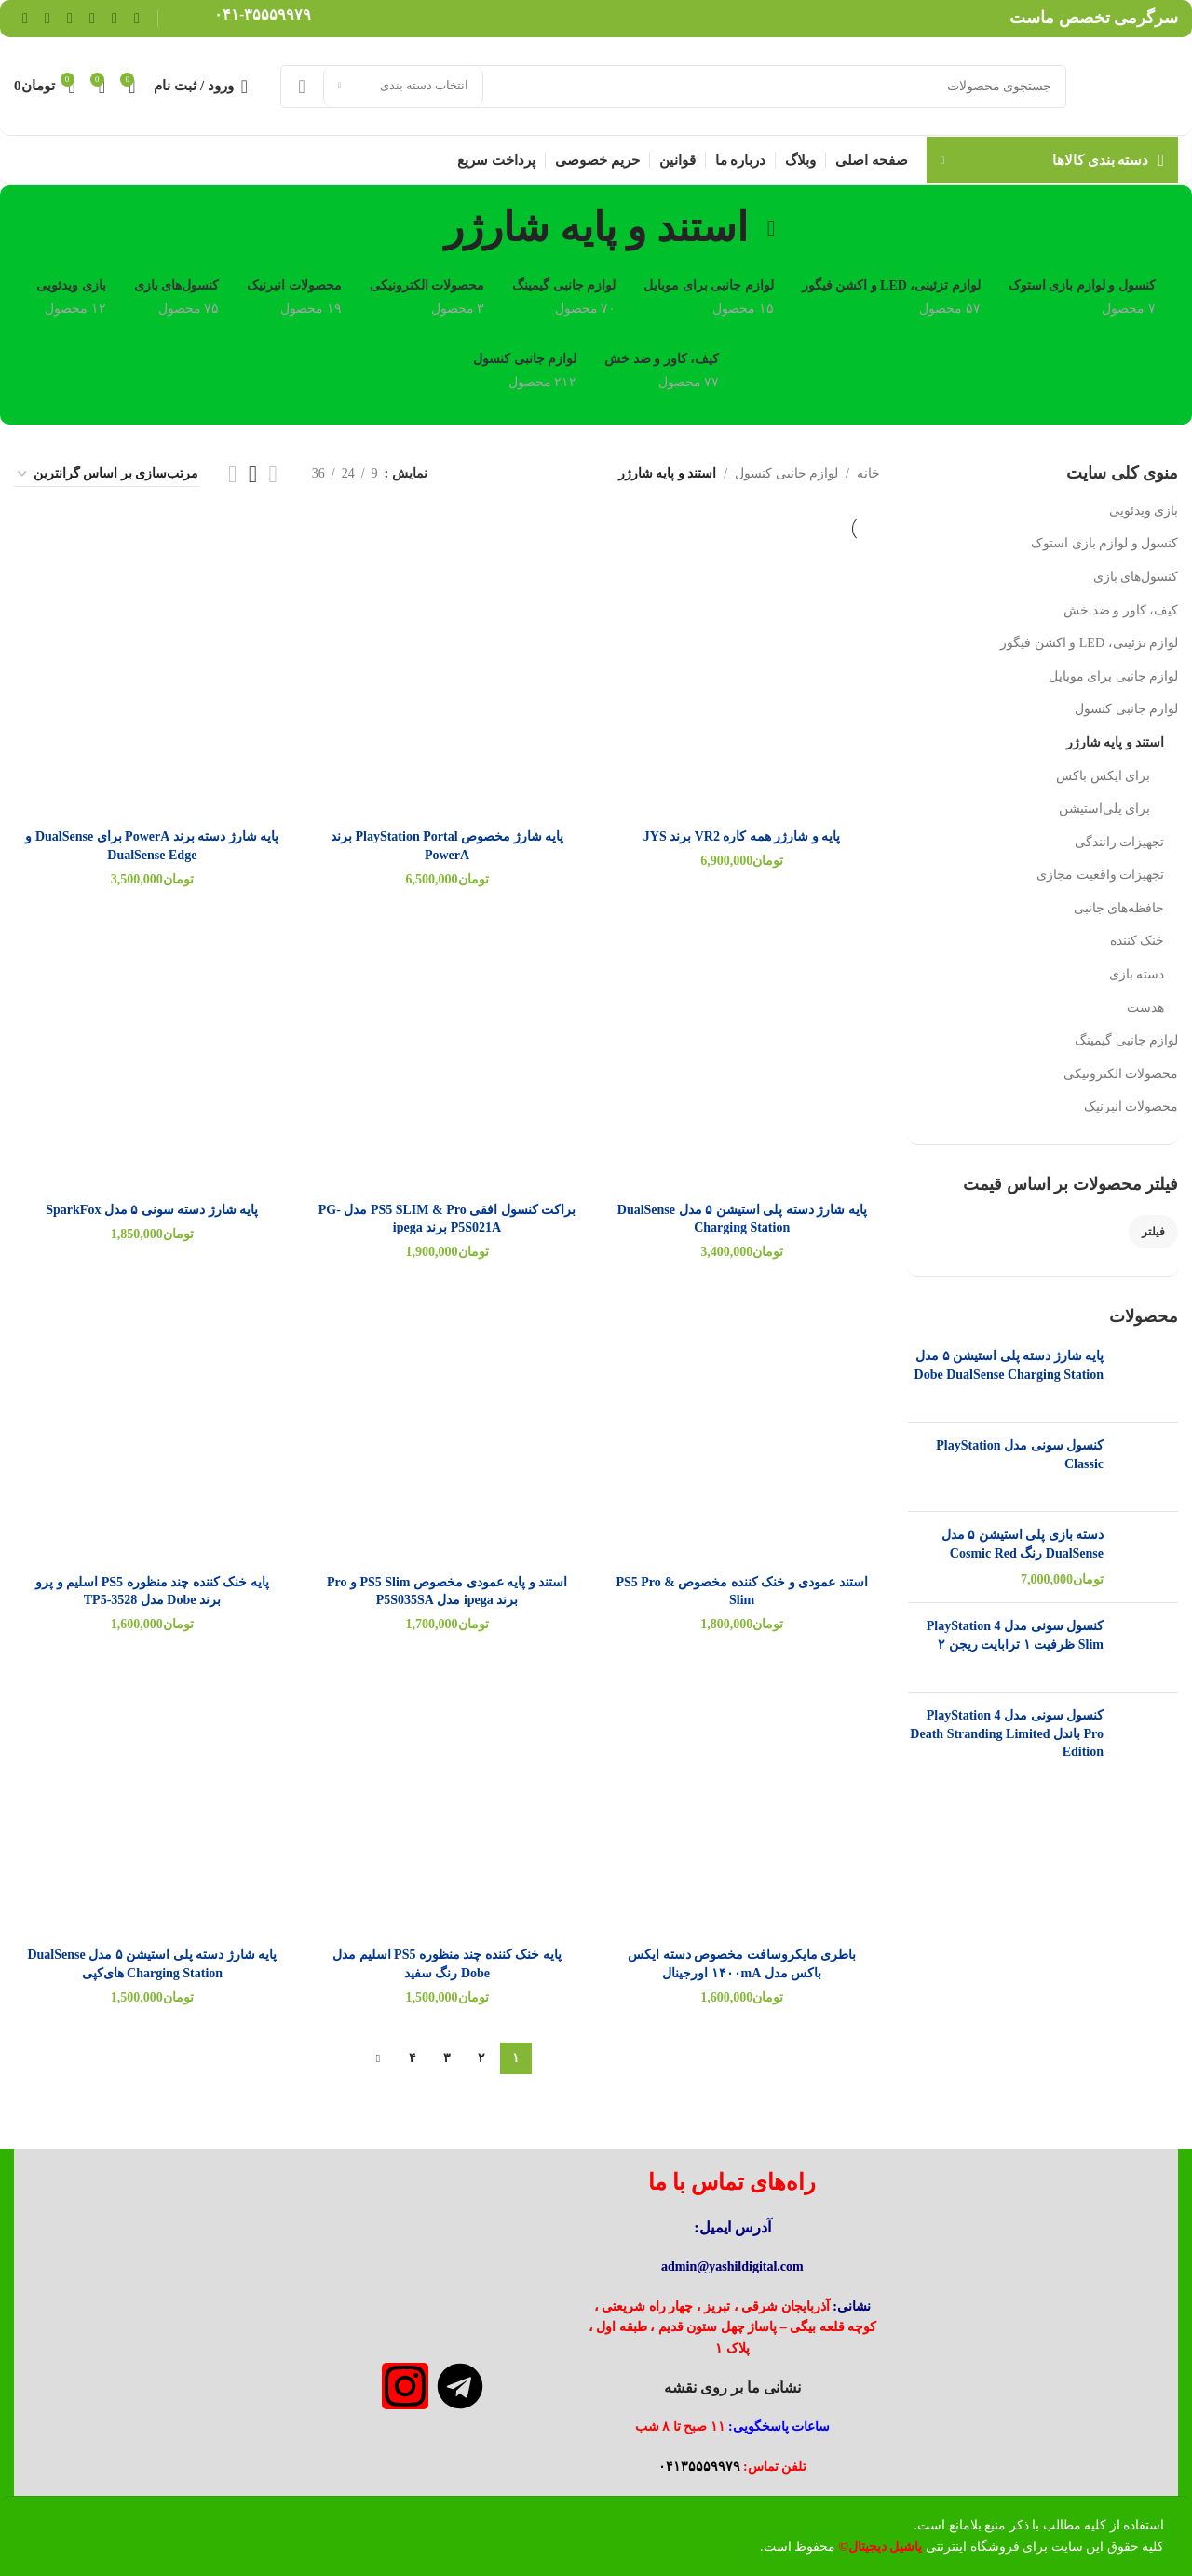  I want to click on کنسول سونی مدل PlayStation 4 Pro باندل Death Stranding Limited Edition, so click(1007, 1733).